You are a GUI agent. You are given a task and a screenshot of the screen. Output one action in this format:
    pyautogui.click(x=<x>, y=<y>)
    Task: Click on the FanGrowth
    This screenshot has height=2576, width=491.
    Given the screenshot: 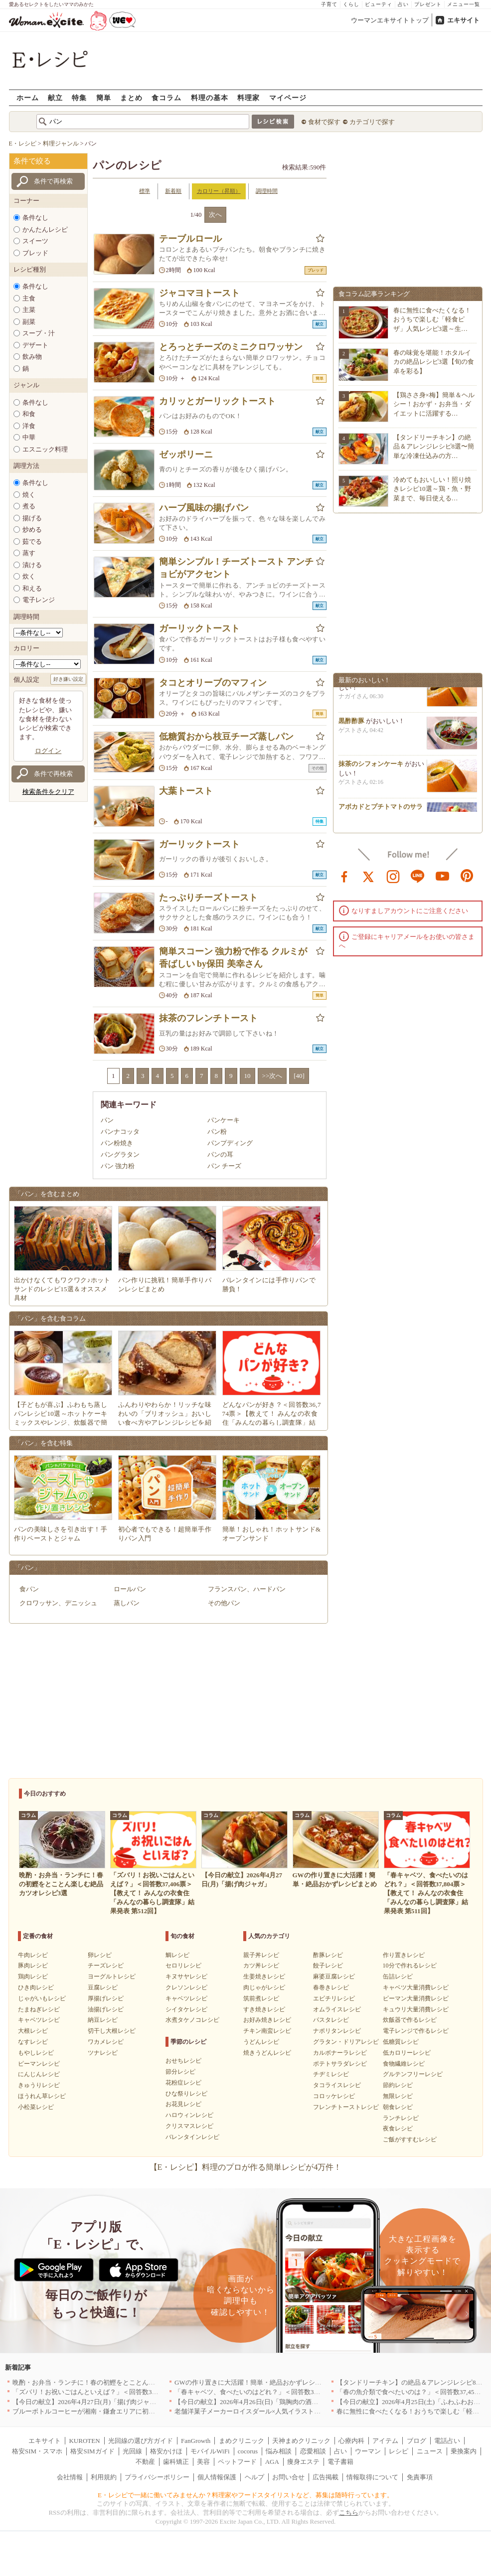 What is the action you would take?
    pyautogui.click(x=195, y=2440)
    